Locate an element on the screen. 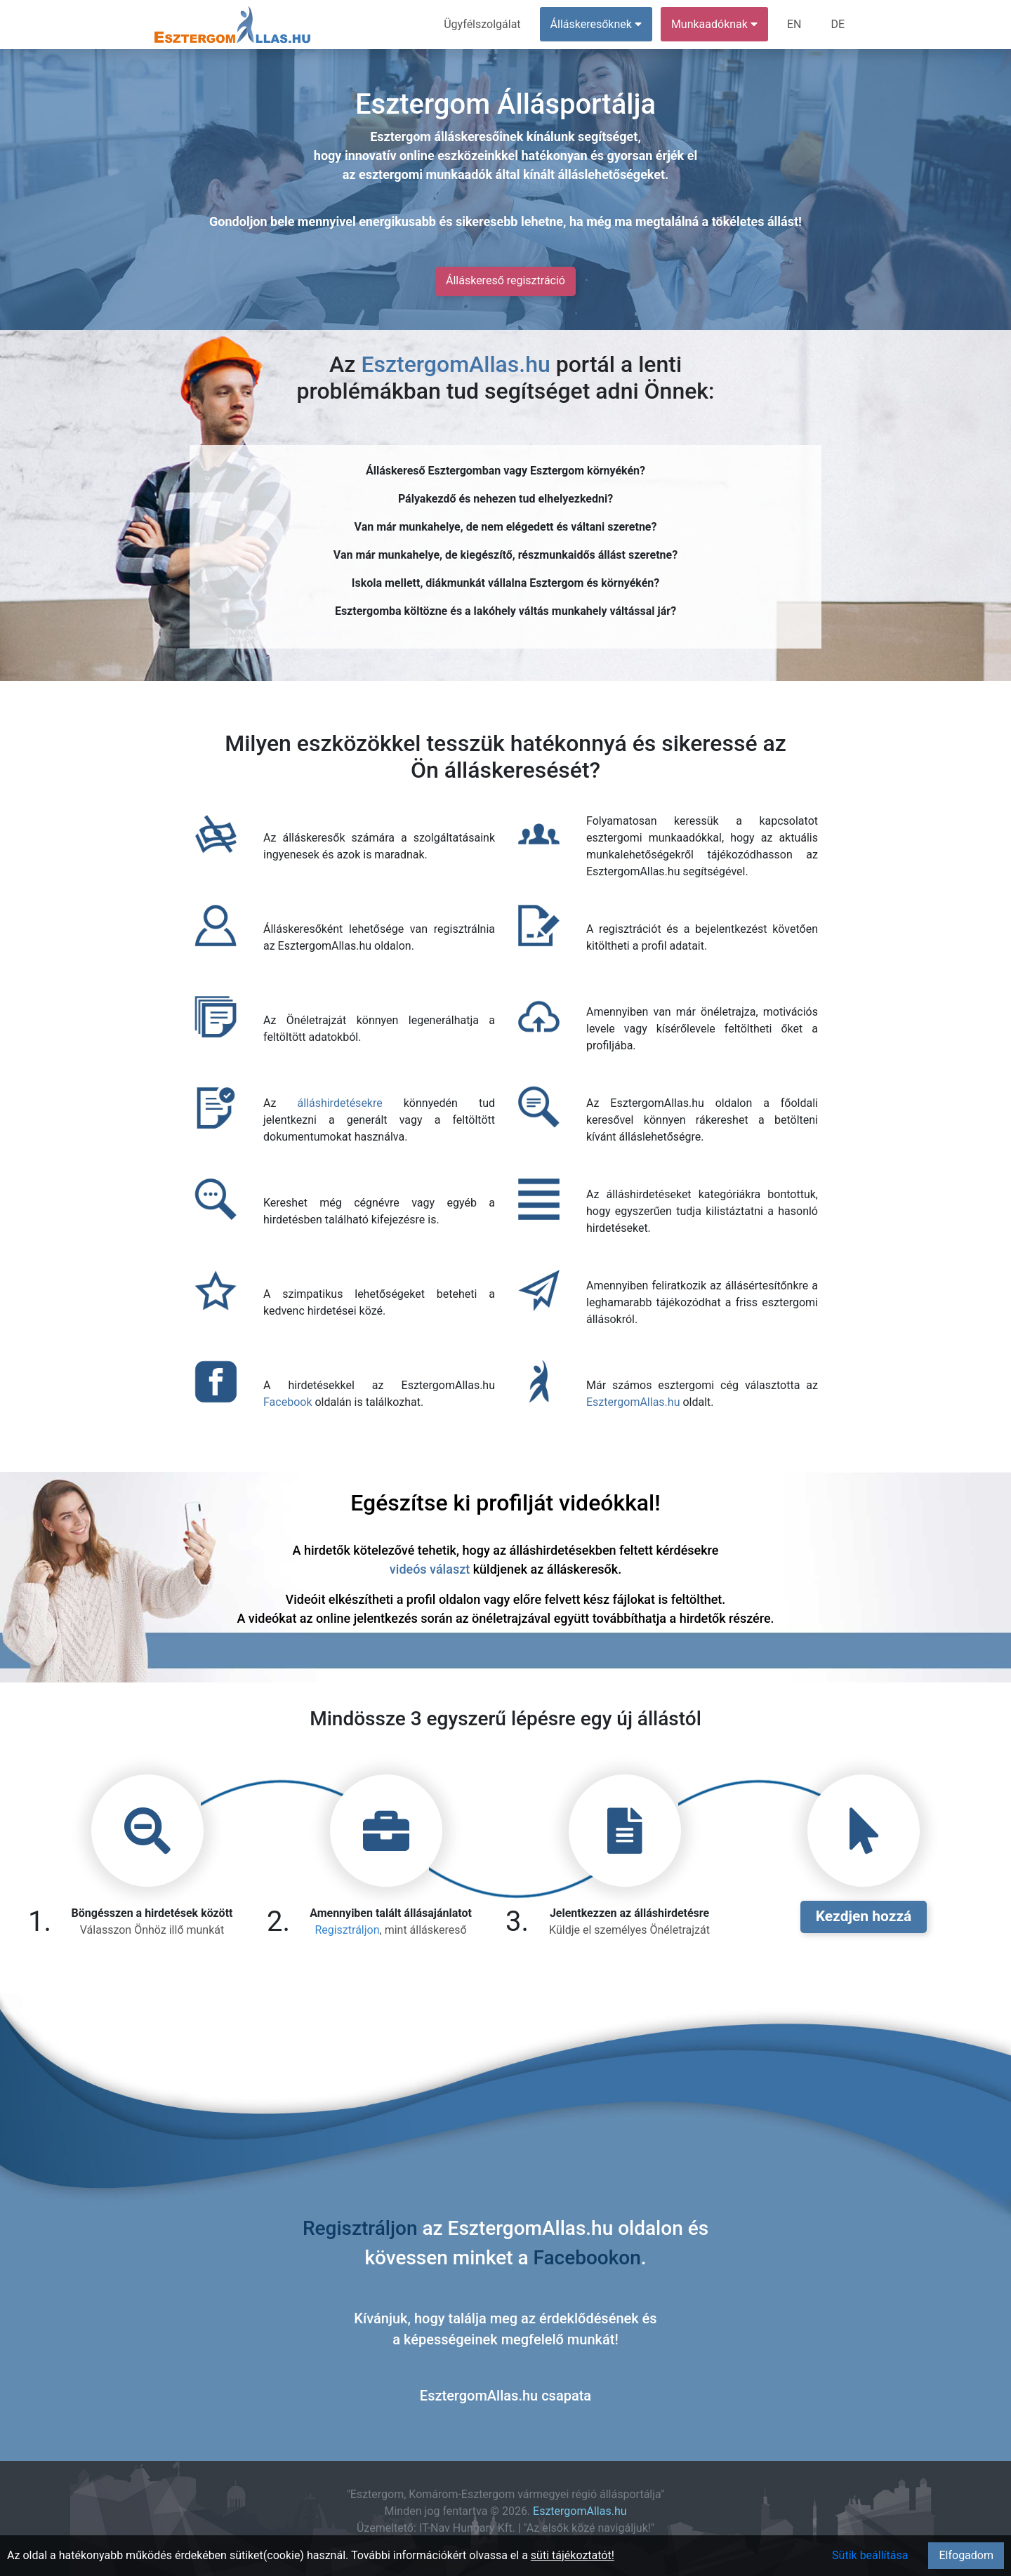 This screenshot has height=2576, width=1011. Regisztráljon is located at coordinates (347, 1930).